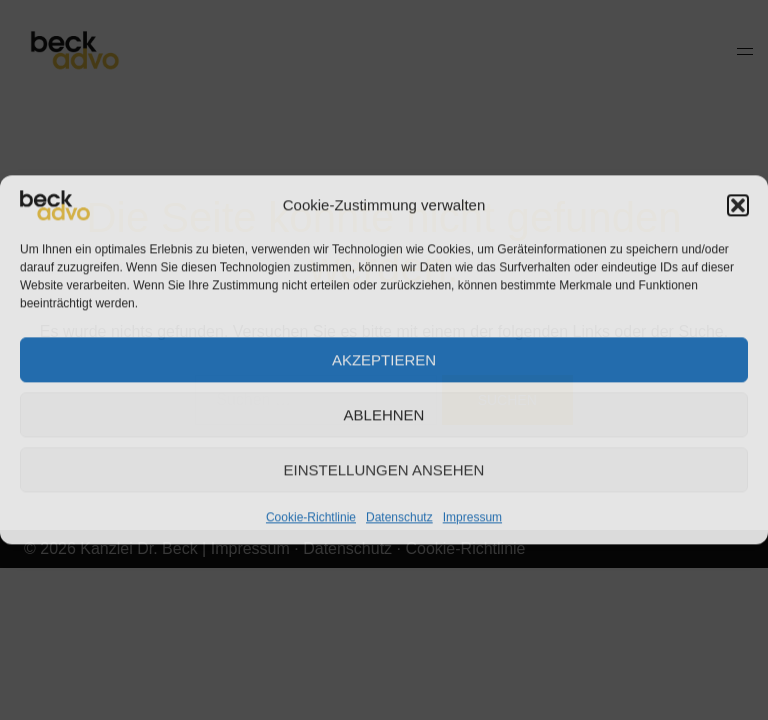 The width and height of the screenshot is (768, 720). Describe the element at coordinates (311, 517) in the screenshot. I see `Cookie-Richtlinie` at that location.